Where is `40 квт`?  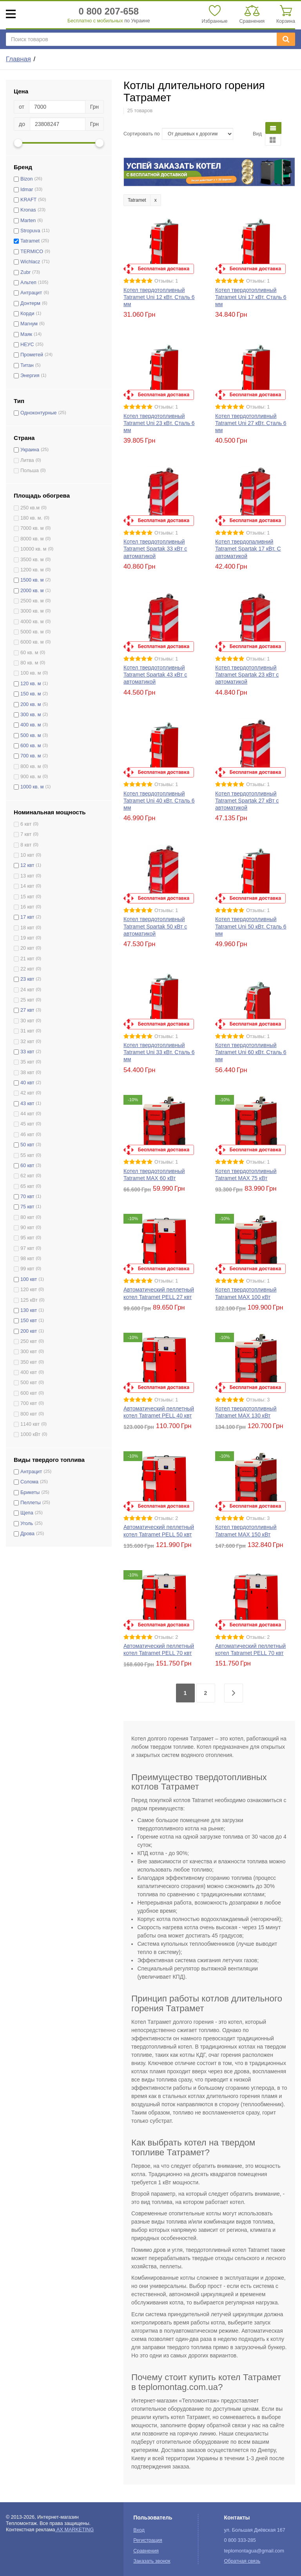
40 квт is located at coordinates (27, 1082).